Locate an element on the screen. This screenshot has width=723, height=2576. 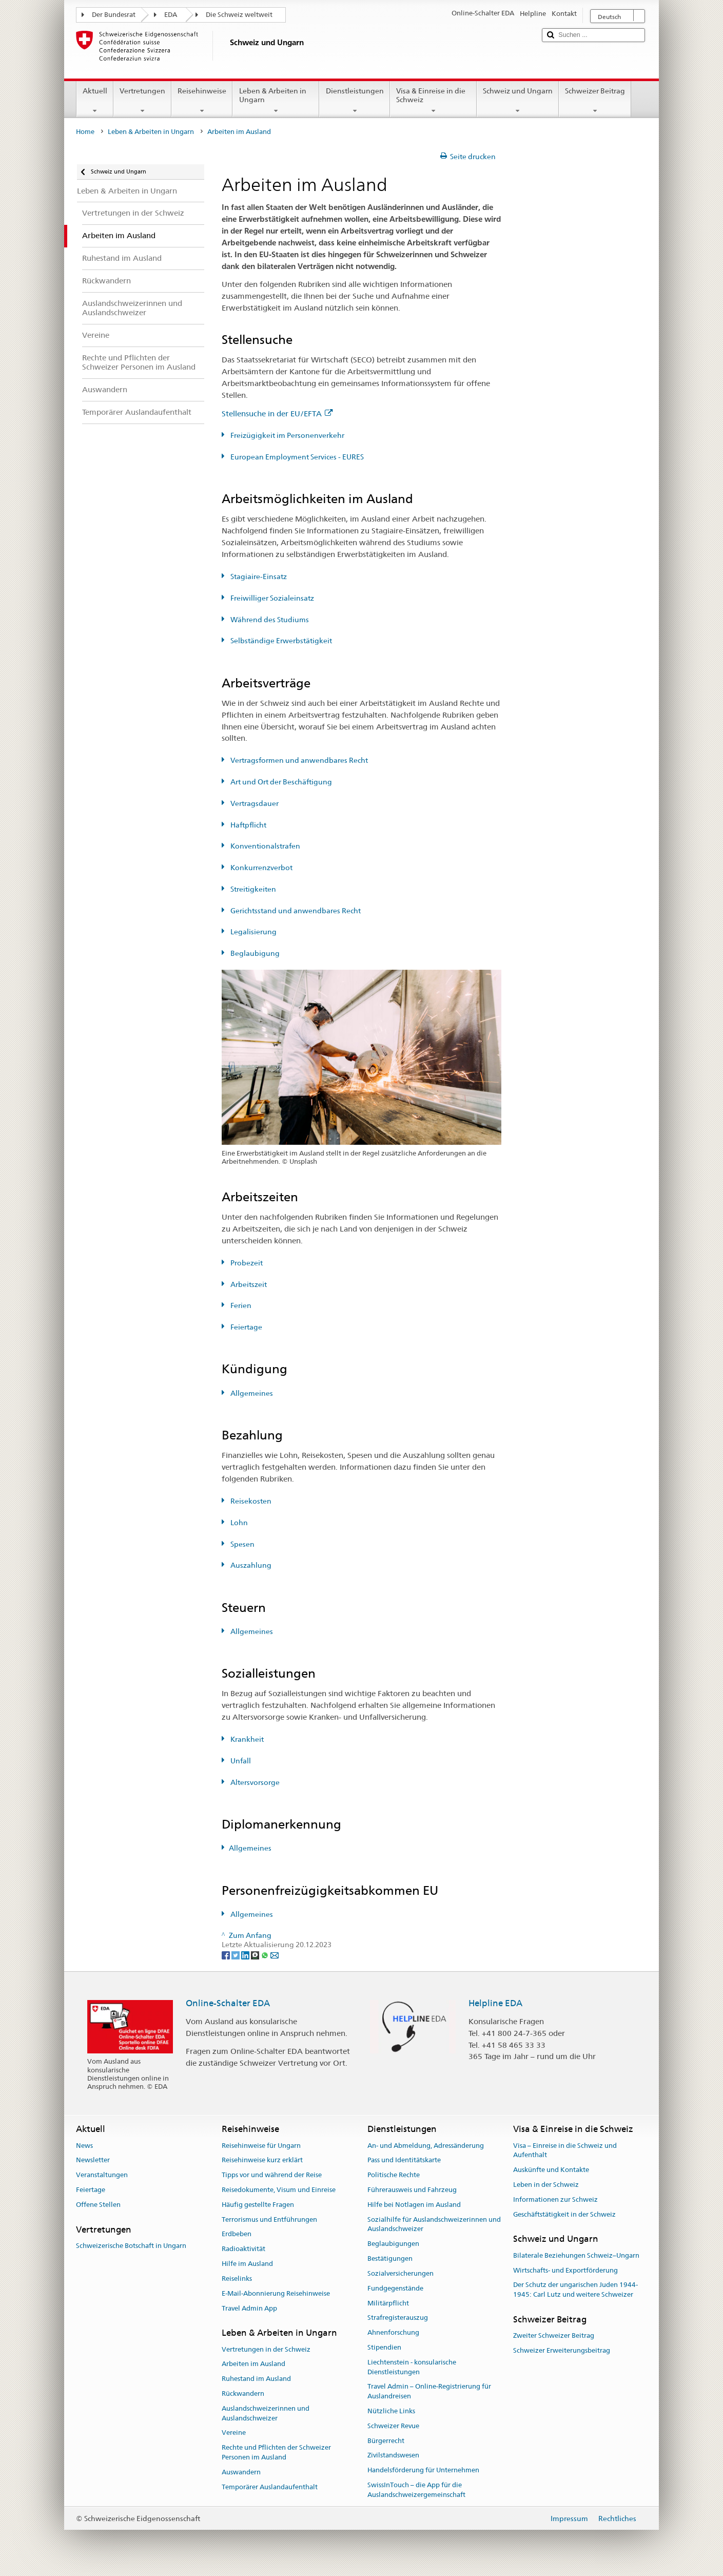
E-Mail-Abonnierung Reisehinweise is located at coordinates (276, 2293).